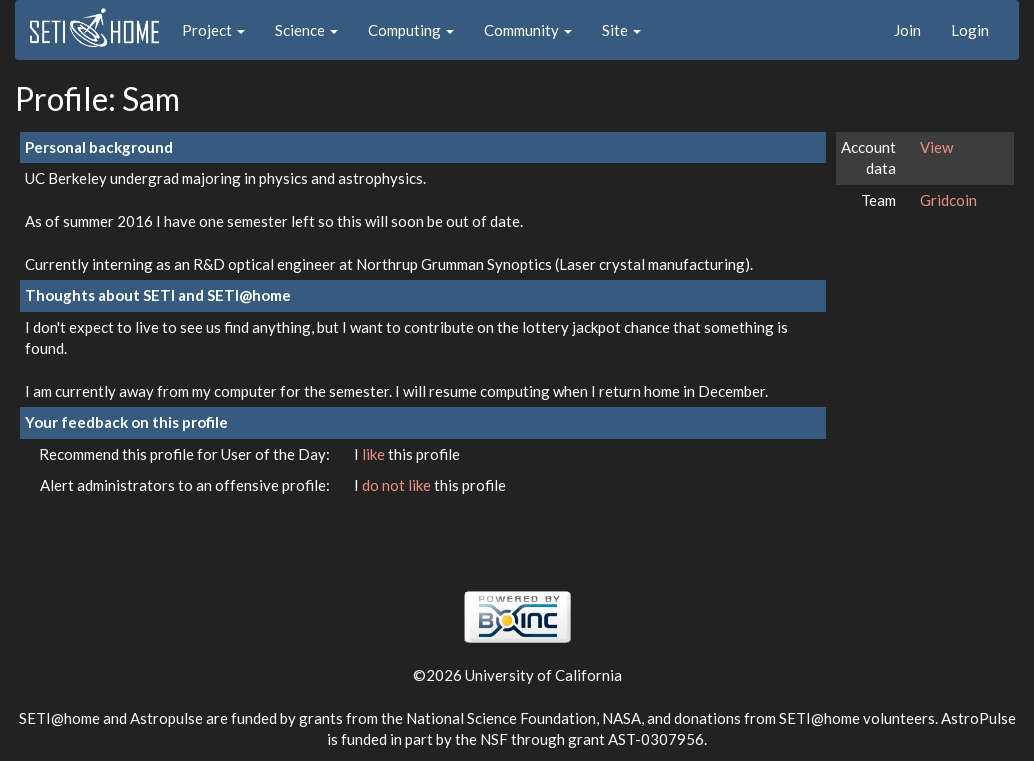 Image resolution: width=1034 pixels, height=761 pixels. What do you see at coordinates (213, 30) in the screenshot?
I see `Project` at bounding box center [213, 30].